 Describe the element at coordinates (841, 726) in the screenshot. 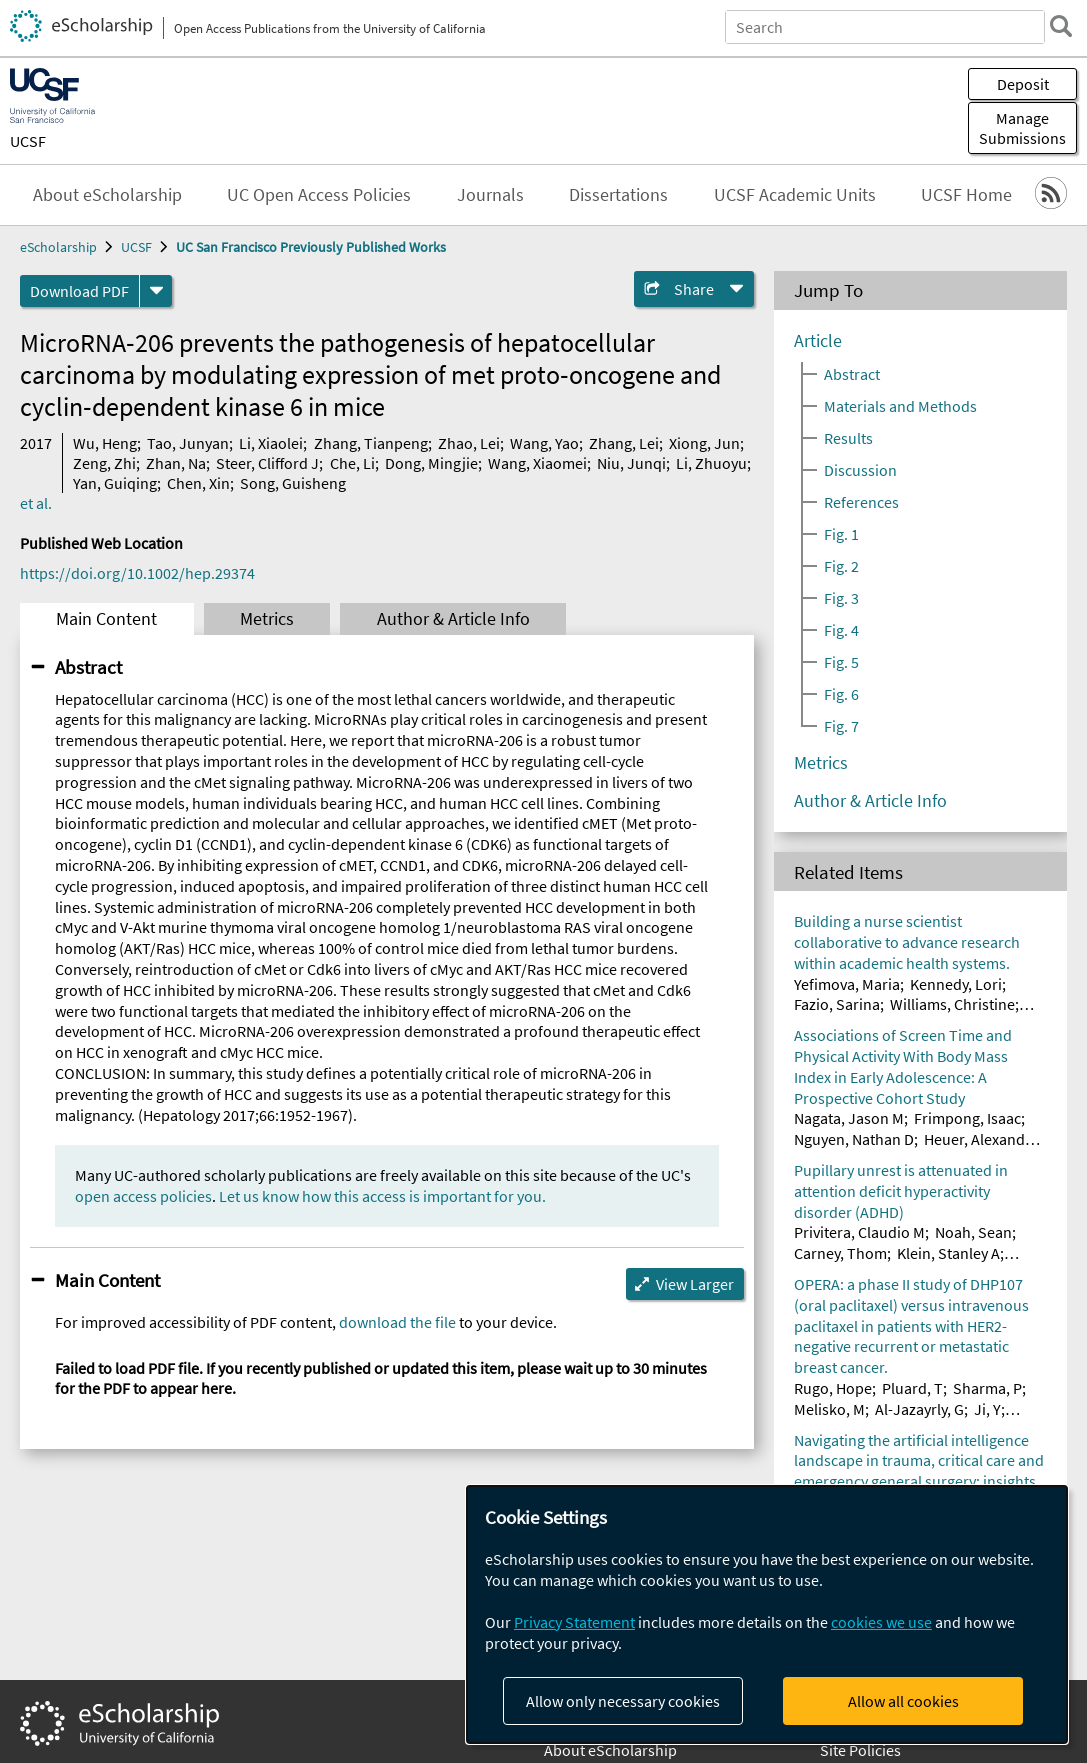

I see `Fig. 7` at that location.